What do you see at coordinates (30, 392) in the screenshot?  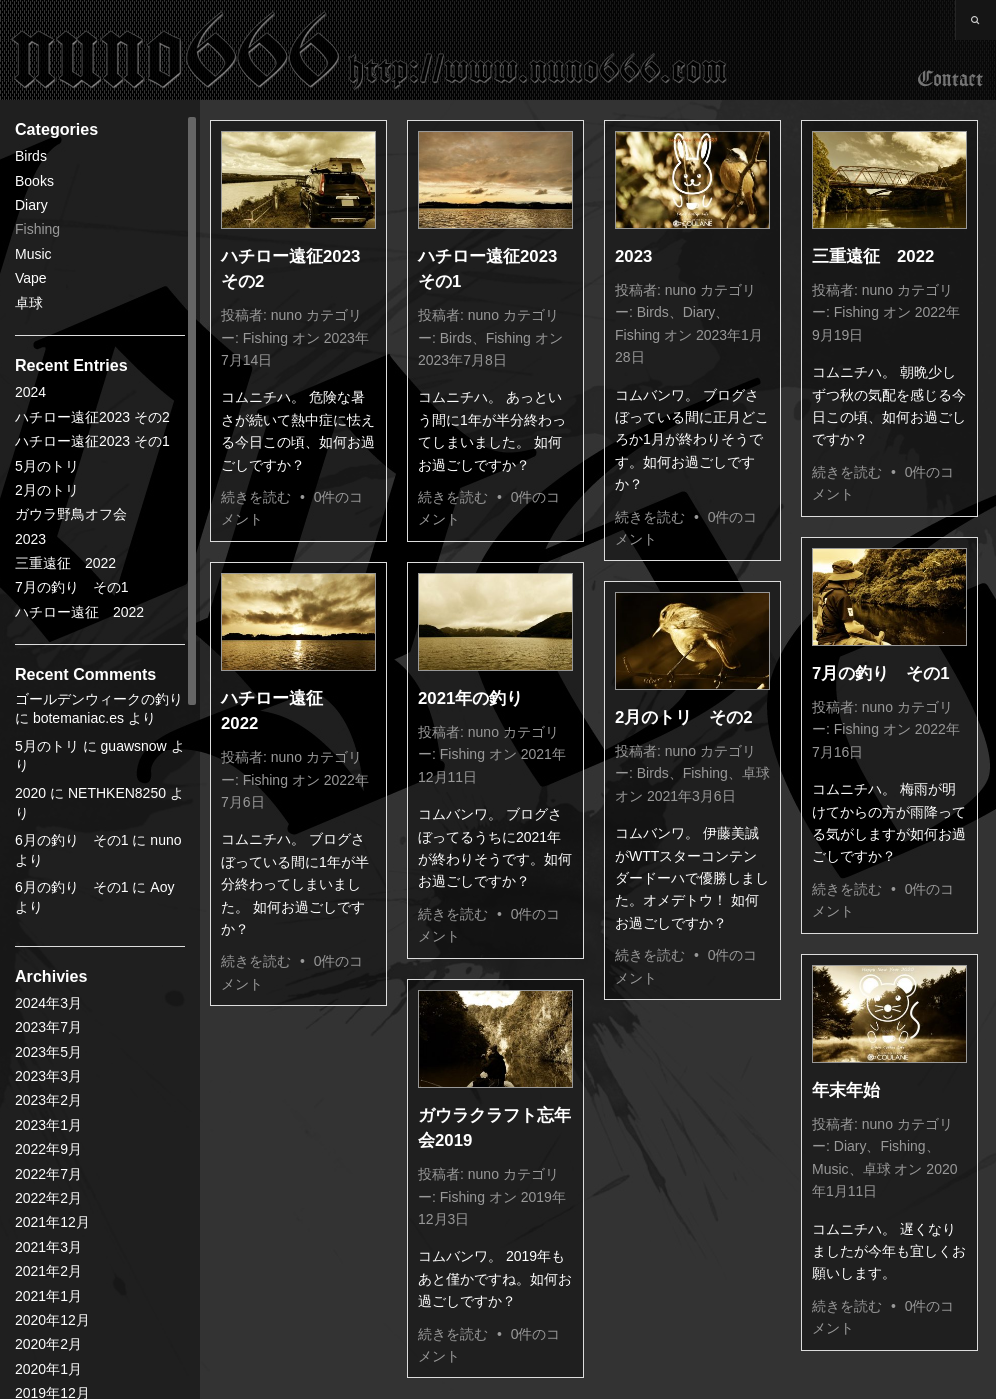 I see `2024` at bounding box center [30, 392].